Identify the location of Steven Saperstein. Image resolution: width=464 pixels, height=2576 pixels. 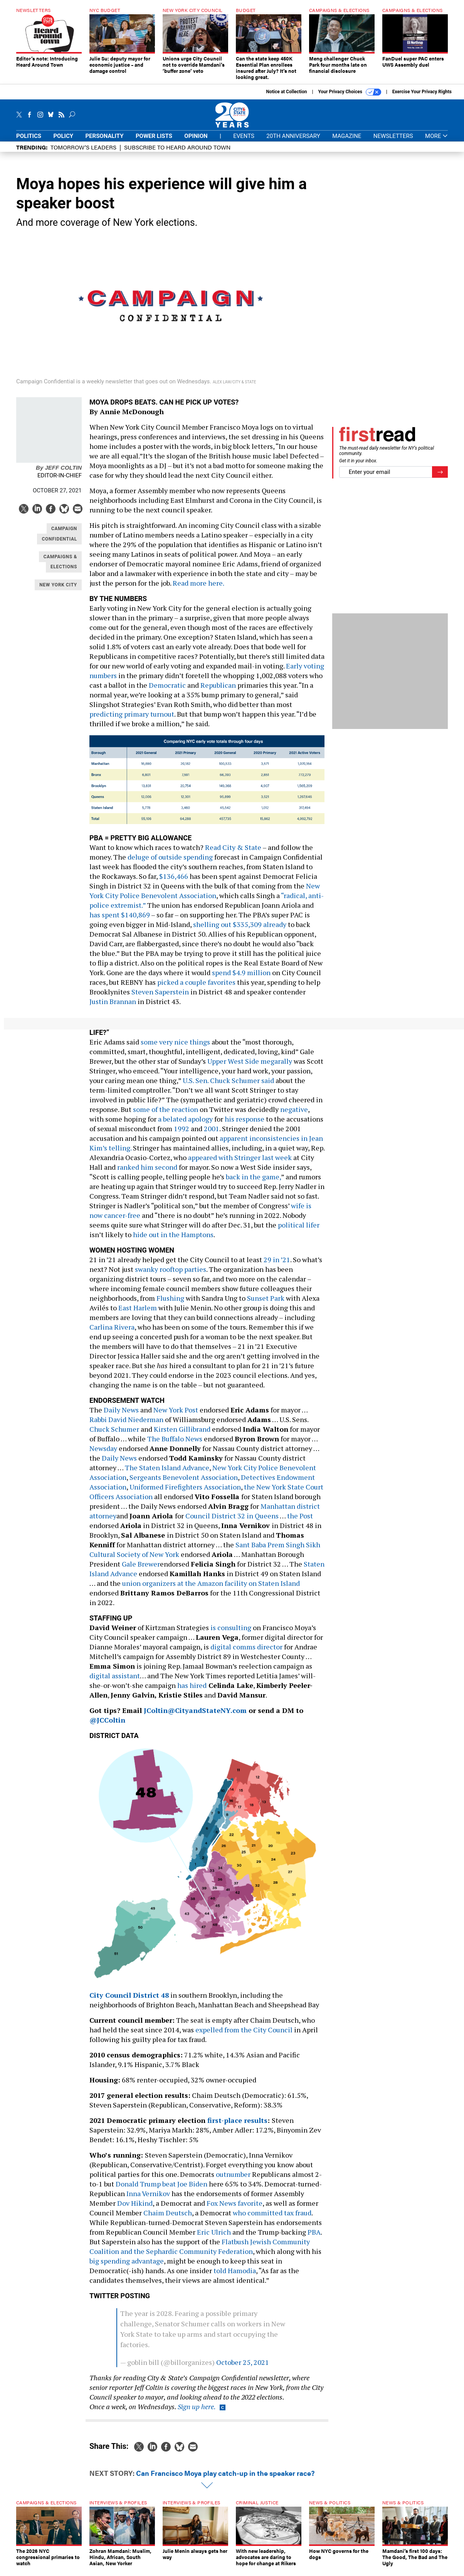
(160, 997).